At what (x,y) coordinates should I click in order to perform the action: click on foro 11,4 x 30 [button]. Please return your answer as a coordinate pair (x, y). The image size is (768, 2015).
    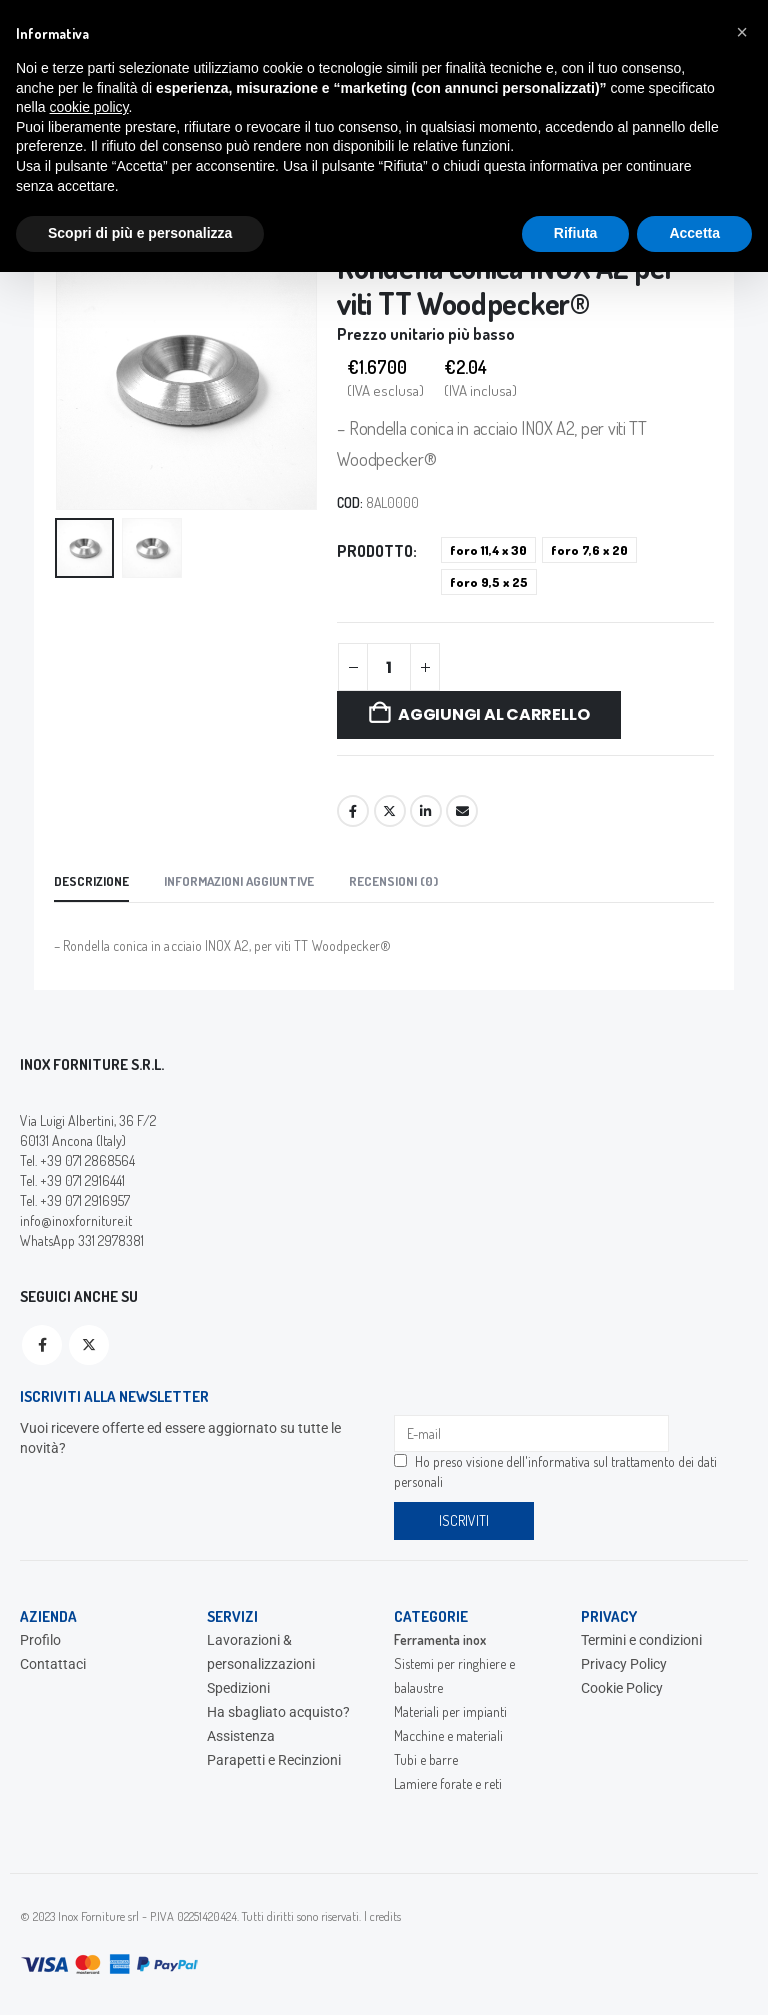
    Looking at the image, I should click on (488, 550).